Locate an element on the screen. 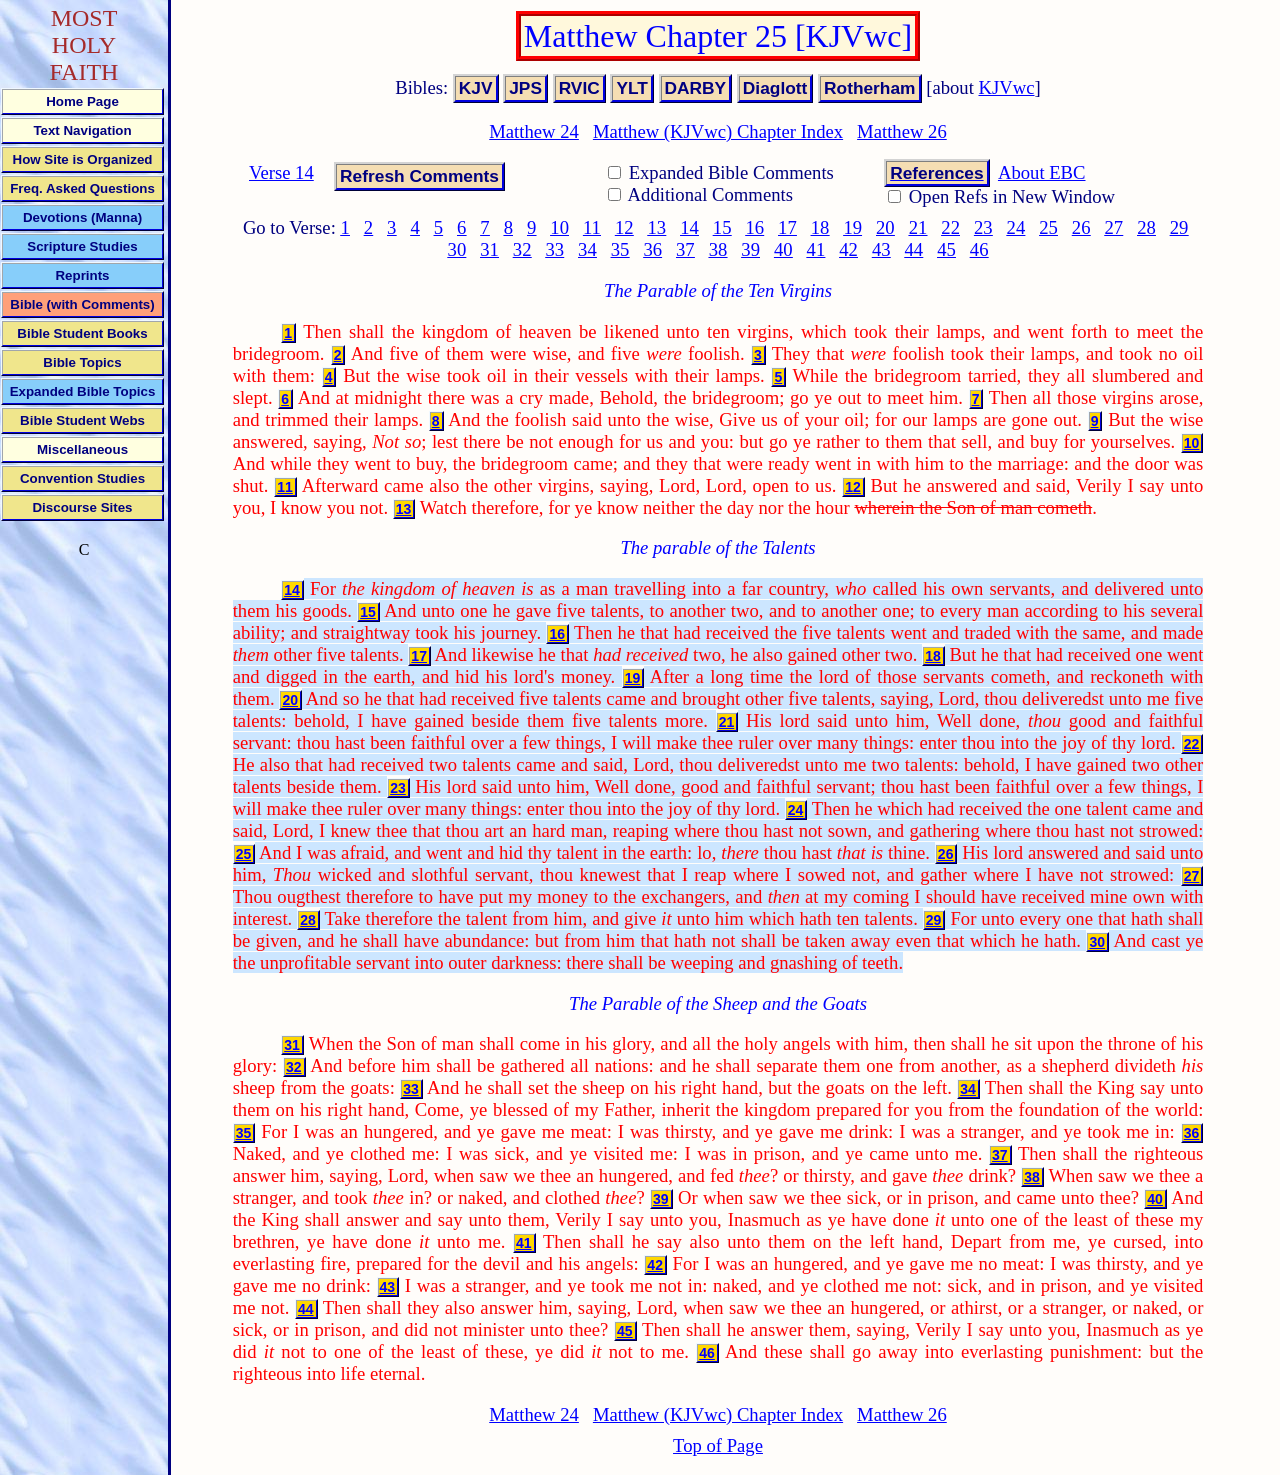 Image resolution: width=1280 pixels, height=1475 pixels. 34 is located at coordinates (587, 249).